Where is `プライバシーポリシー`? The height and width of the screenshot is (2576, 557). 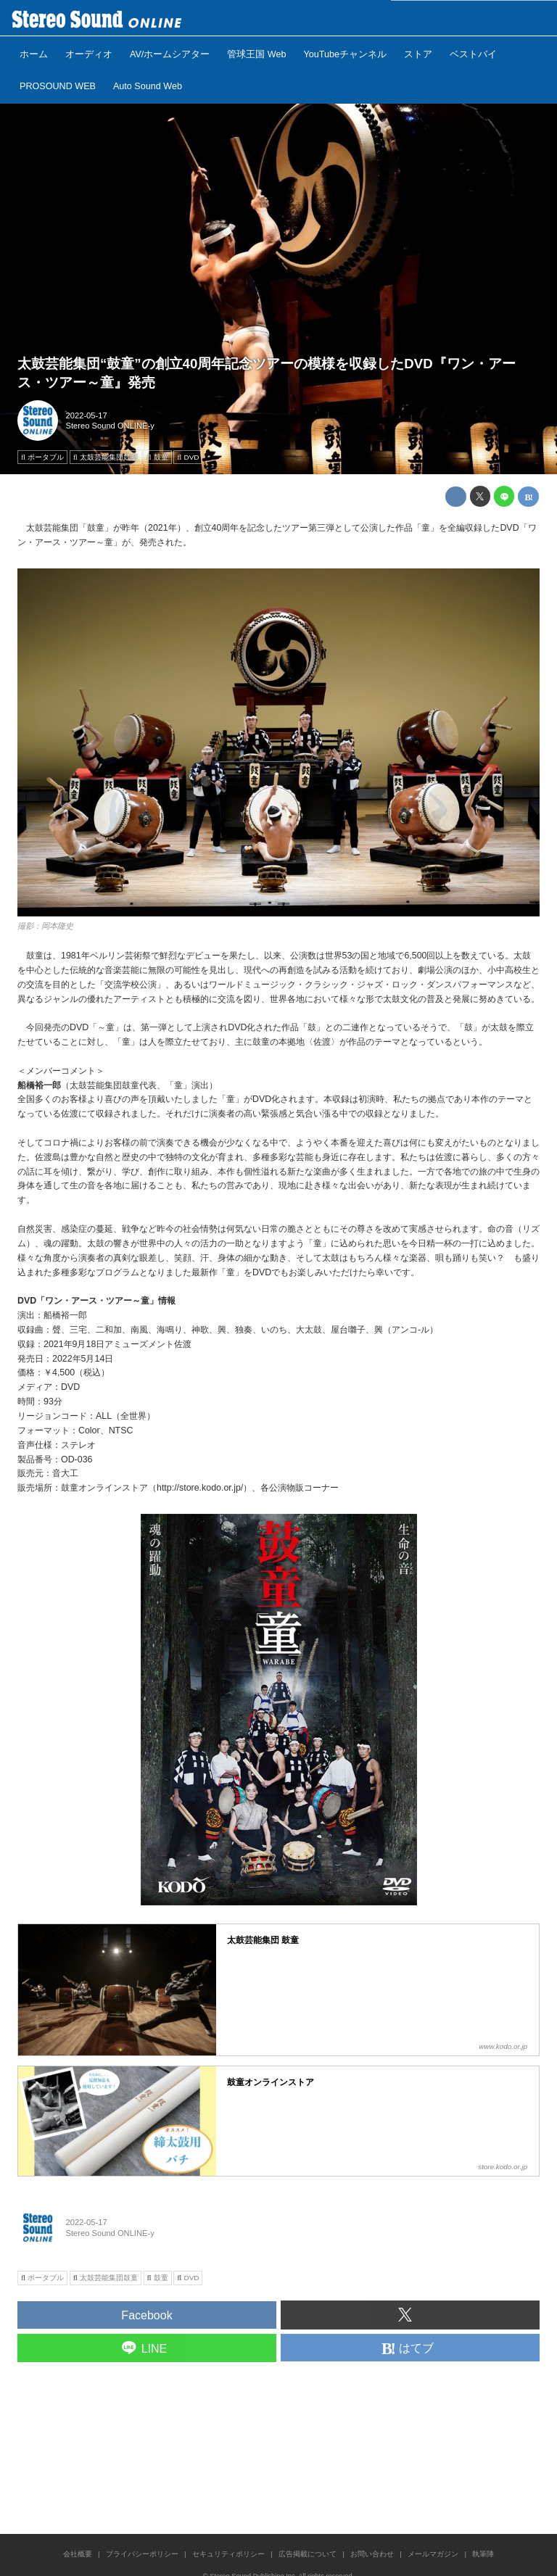 プライバシーポリシー is located at coordinates (142, 2554).